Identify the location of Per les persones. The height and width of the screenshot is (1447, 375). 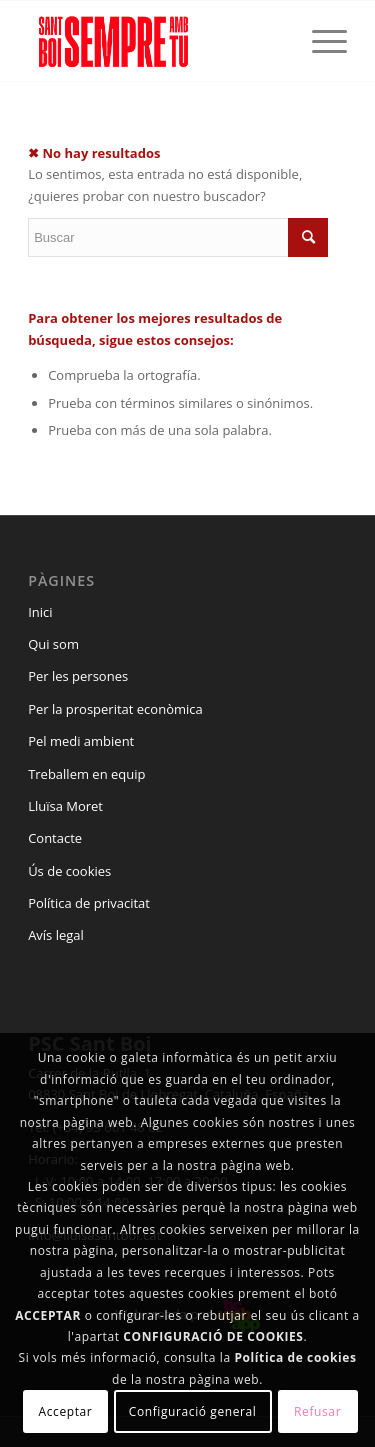
(78, 676).